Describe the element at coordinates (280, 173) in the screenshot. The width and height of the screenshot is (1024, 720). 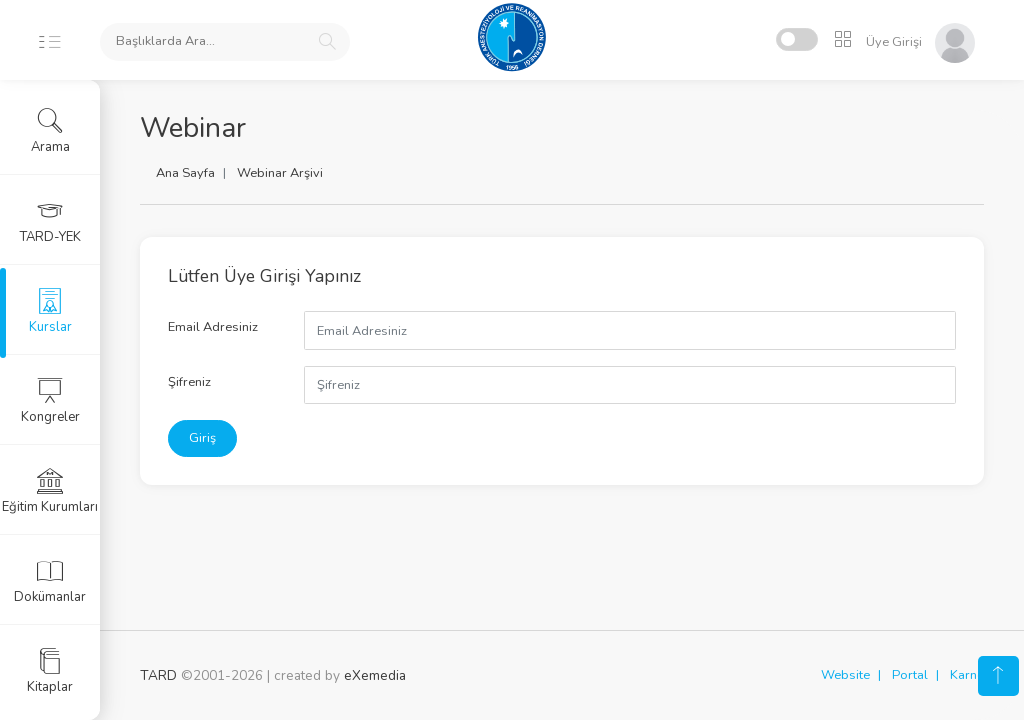
I see `Webinar Arşivi` at that location.